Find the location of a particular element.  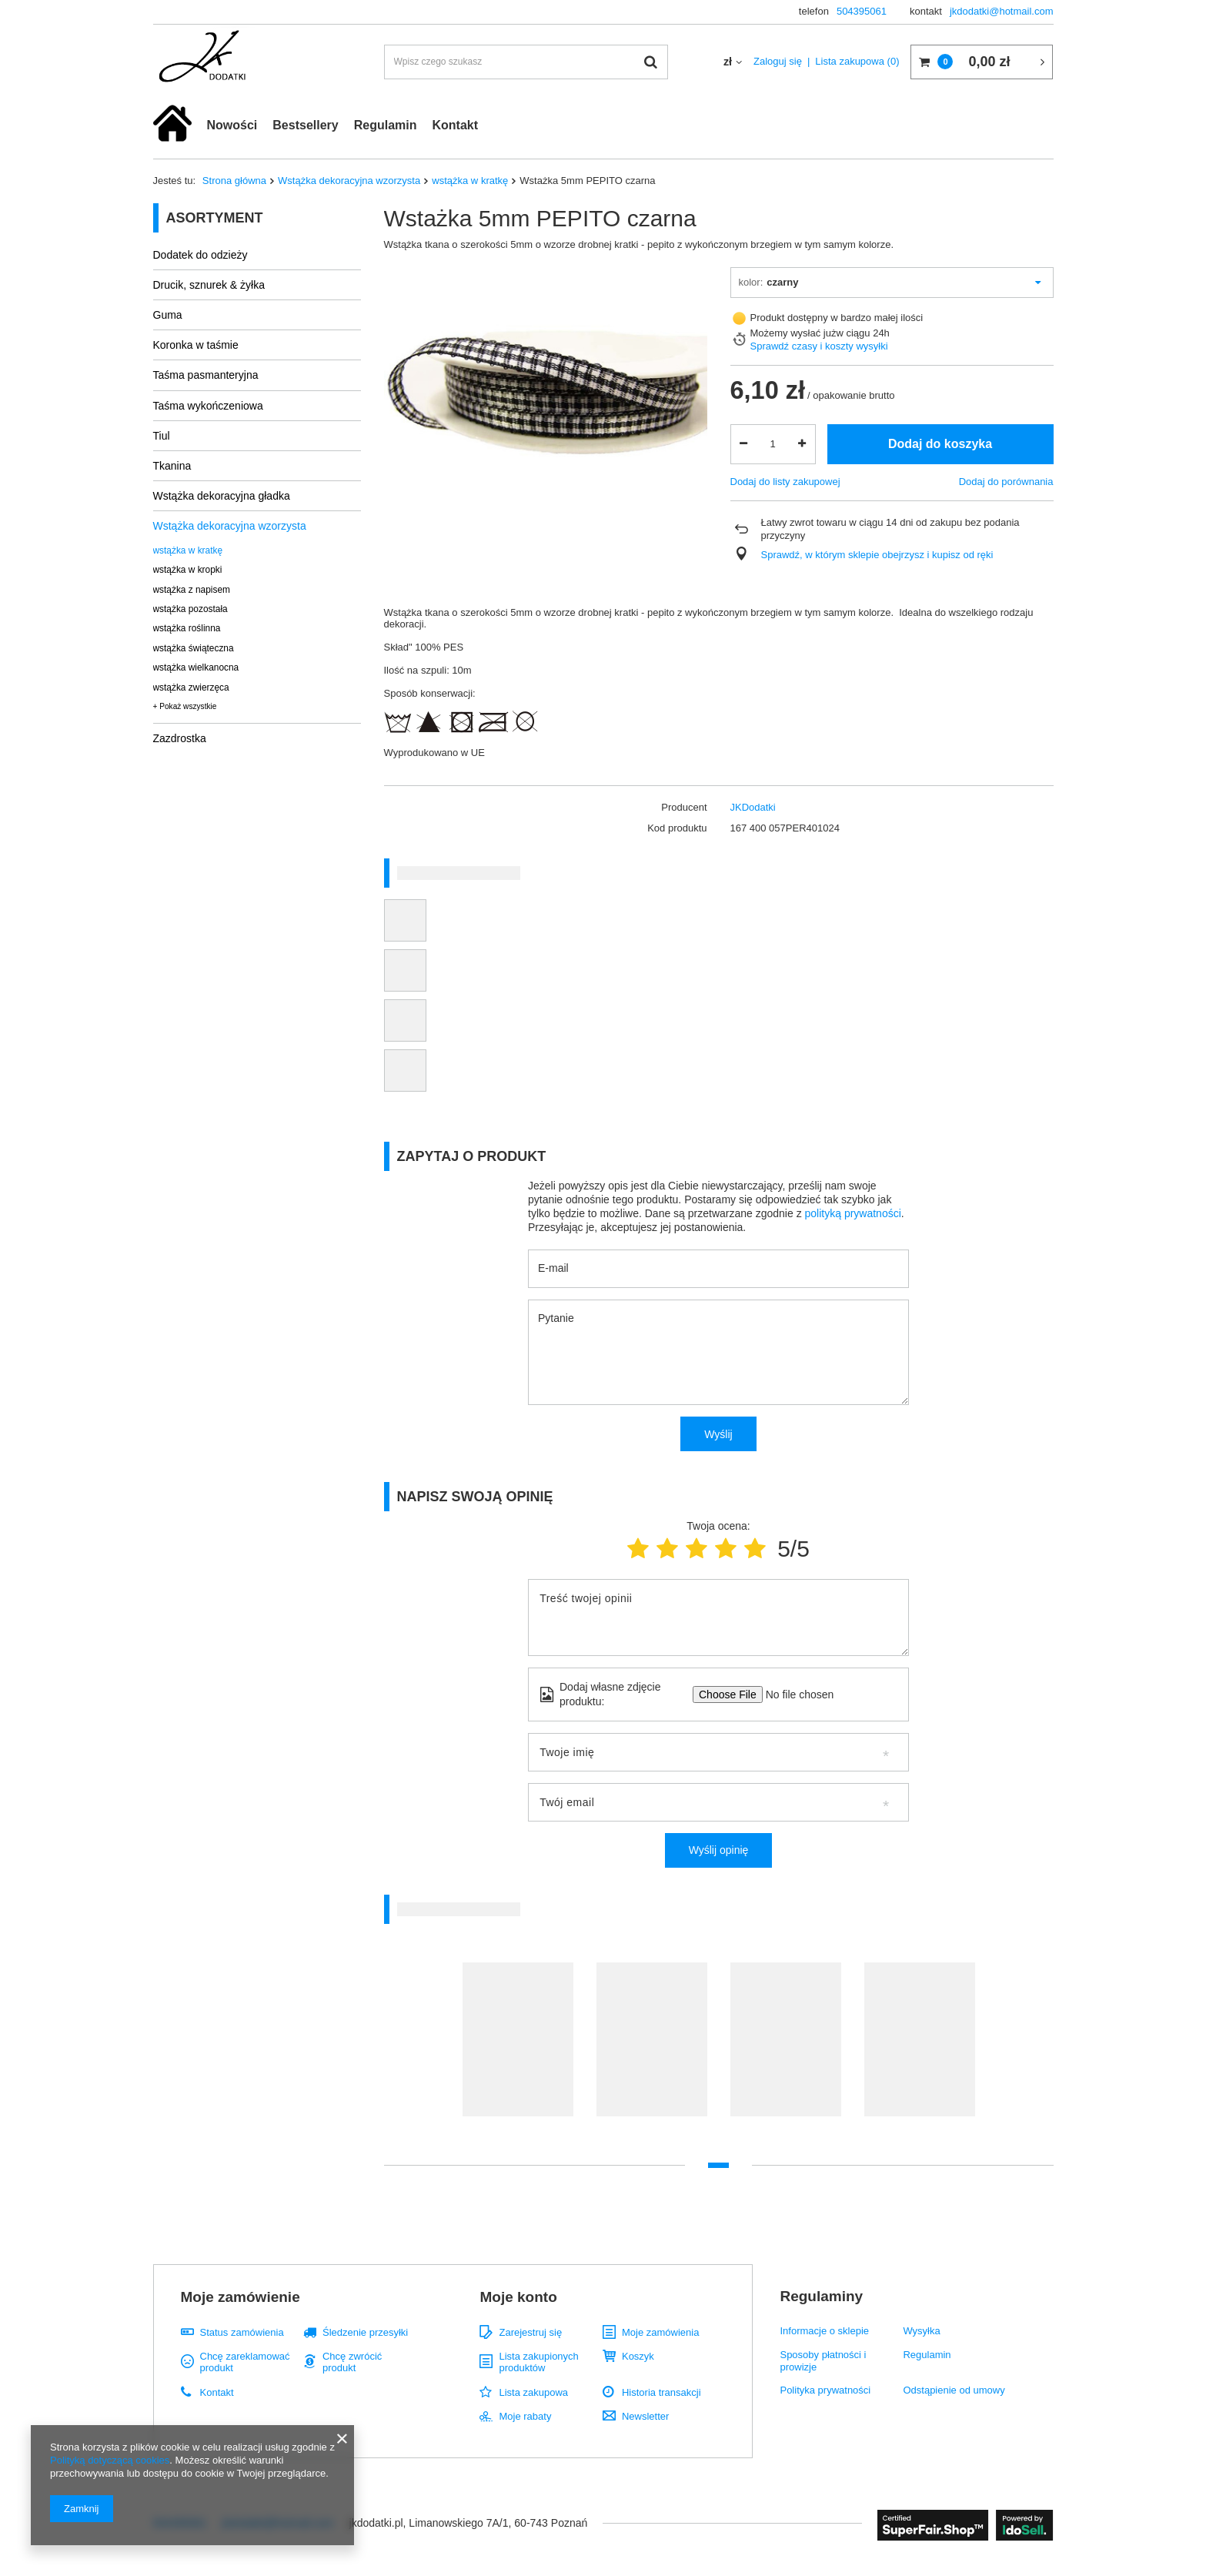

Moje zamówienie is located at coordinates (240, 2297).